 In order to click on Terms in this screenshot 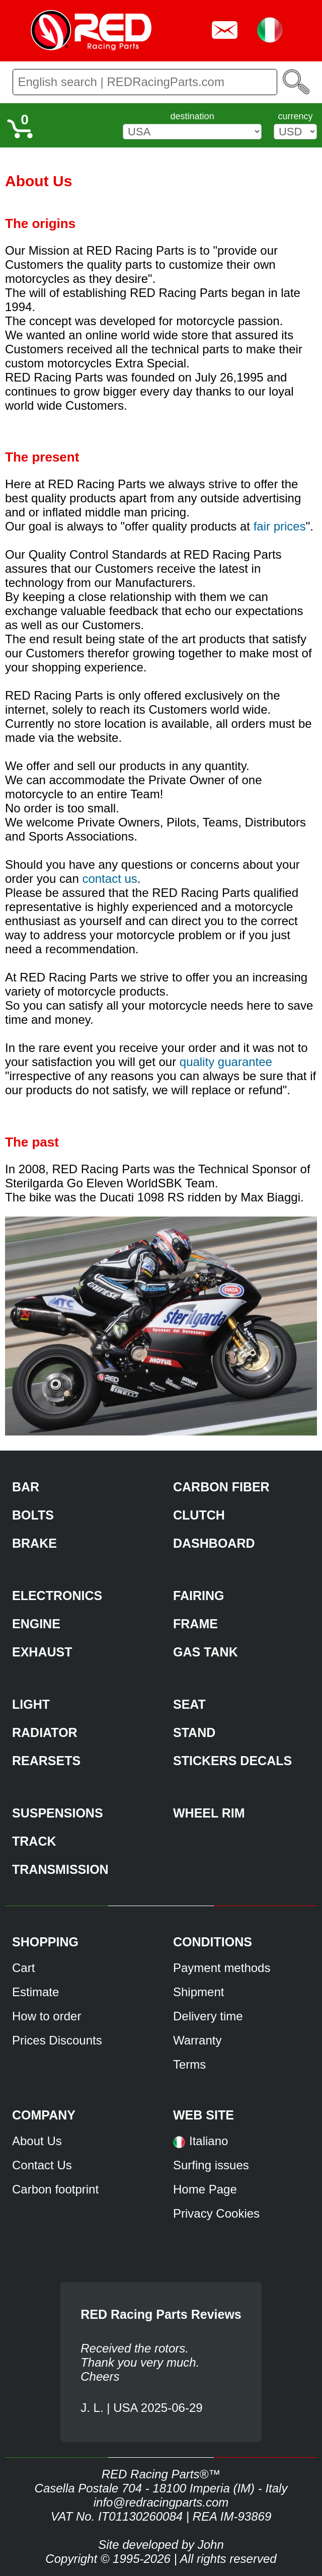, I will do `click(189, 2064)`.